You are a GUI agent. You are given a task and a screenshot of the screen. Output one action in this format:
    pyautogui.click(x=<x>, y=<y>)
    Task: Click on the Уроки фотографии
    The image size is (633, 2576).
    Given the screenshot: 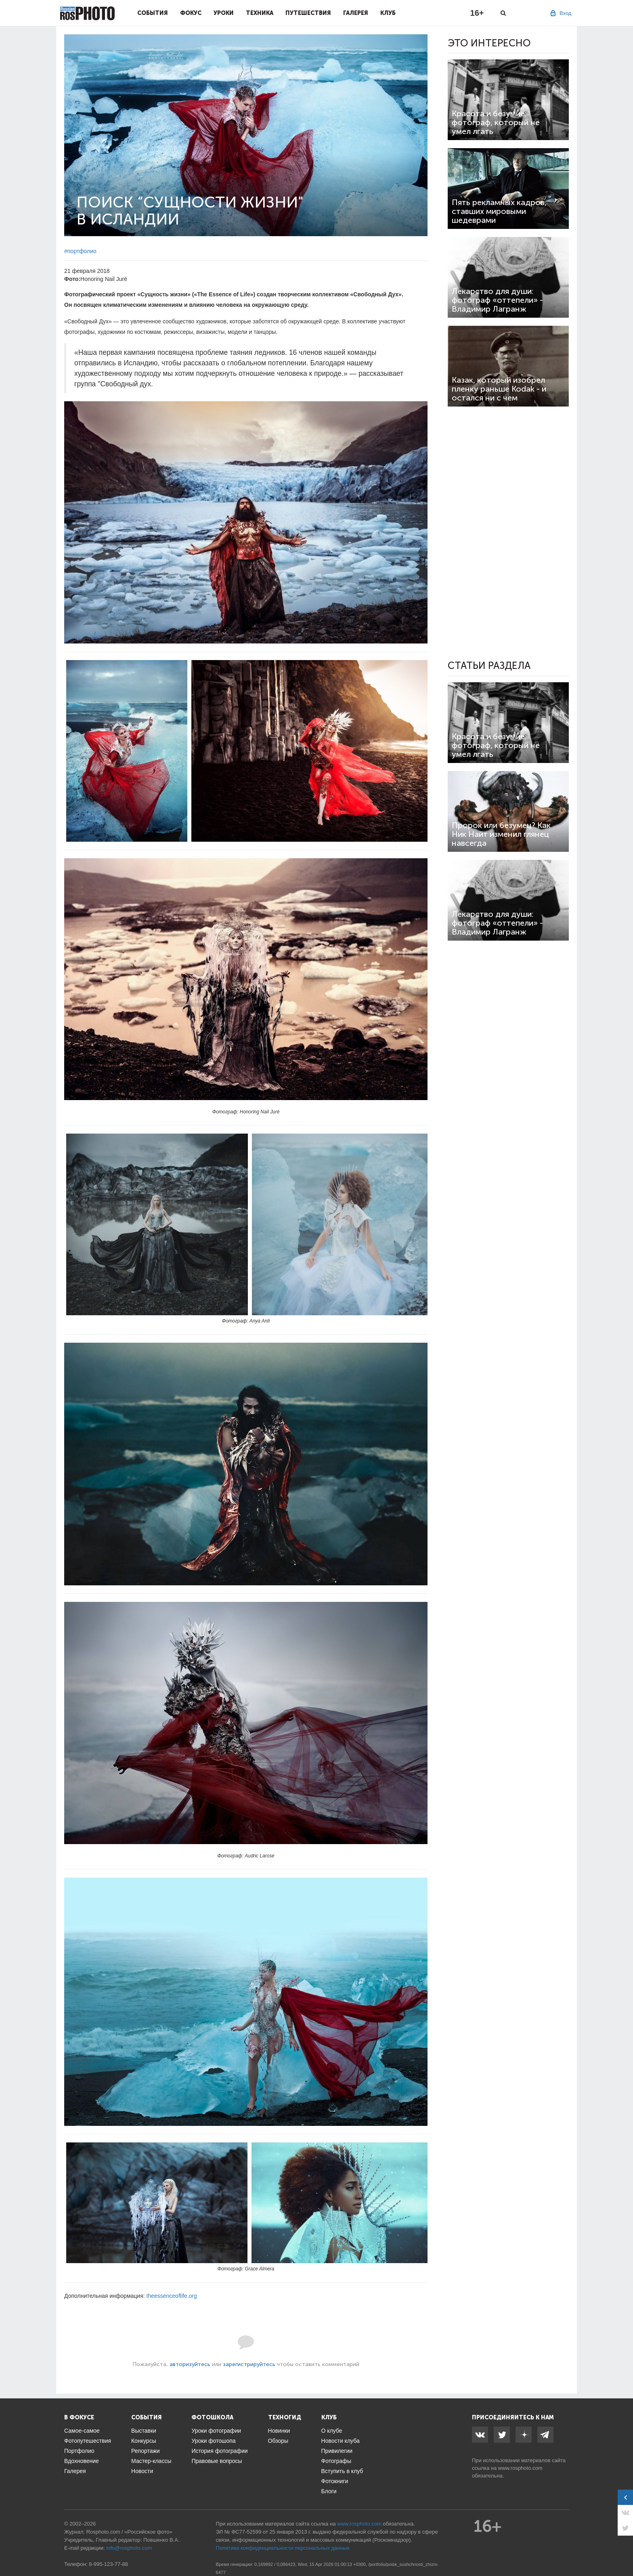 What is the action you would take?
    pyautogui.click(x=216, y=2430)
    